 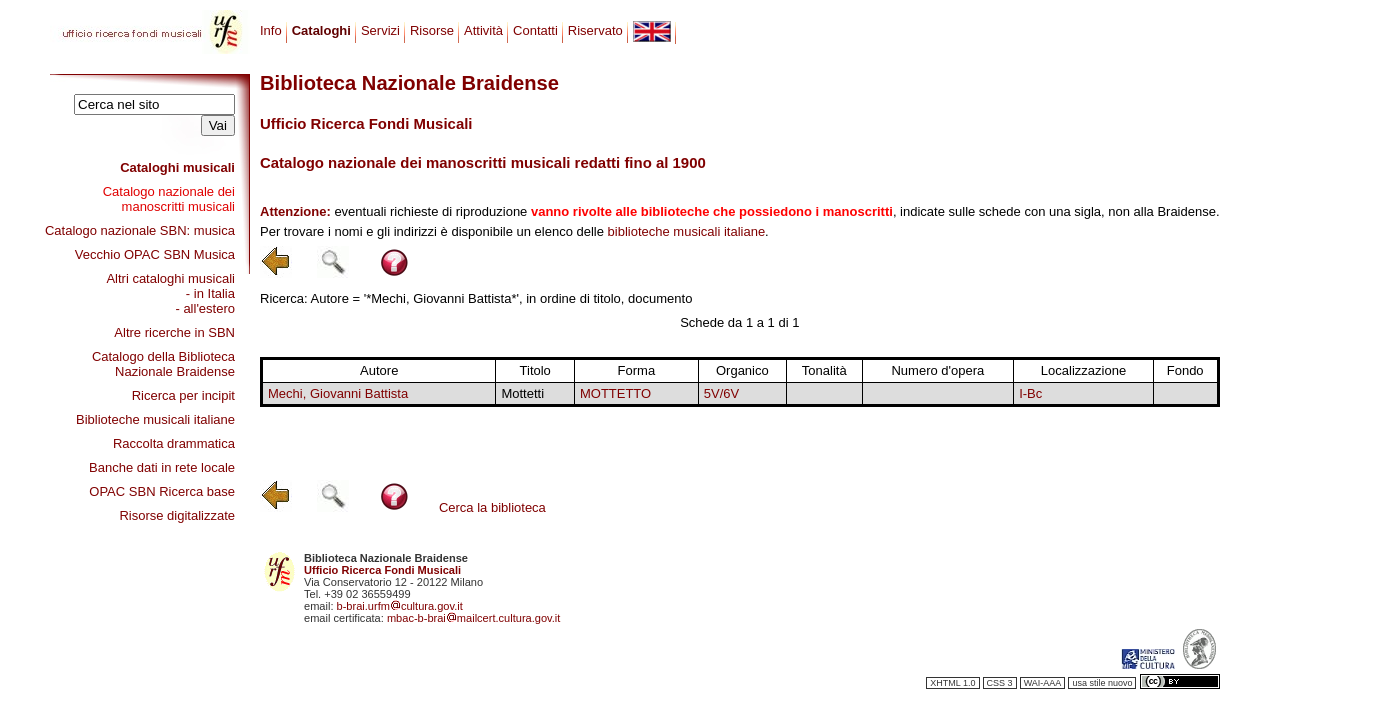 What do you see at coordinates (140, 230) in the screenshot?
I see `Catalogo nazionale SBN: musica` at bounding box center [140, 230].